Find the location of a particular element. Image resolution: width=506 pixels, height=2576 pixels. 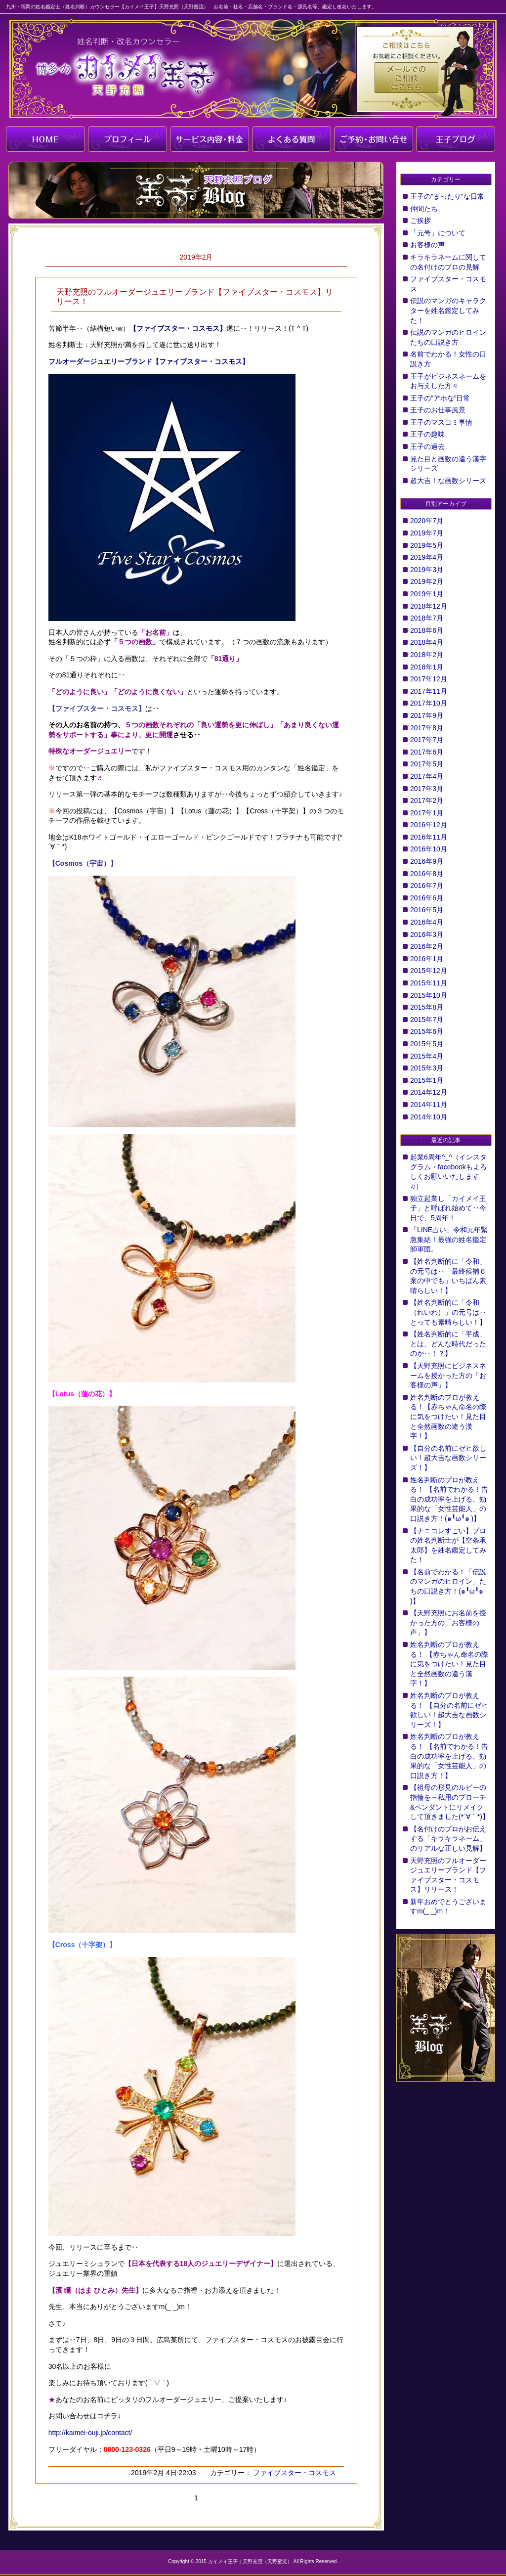

2020年7月 is located at coordinates (426, 521).